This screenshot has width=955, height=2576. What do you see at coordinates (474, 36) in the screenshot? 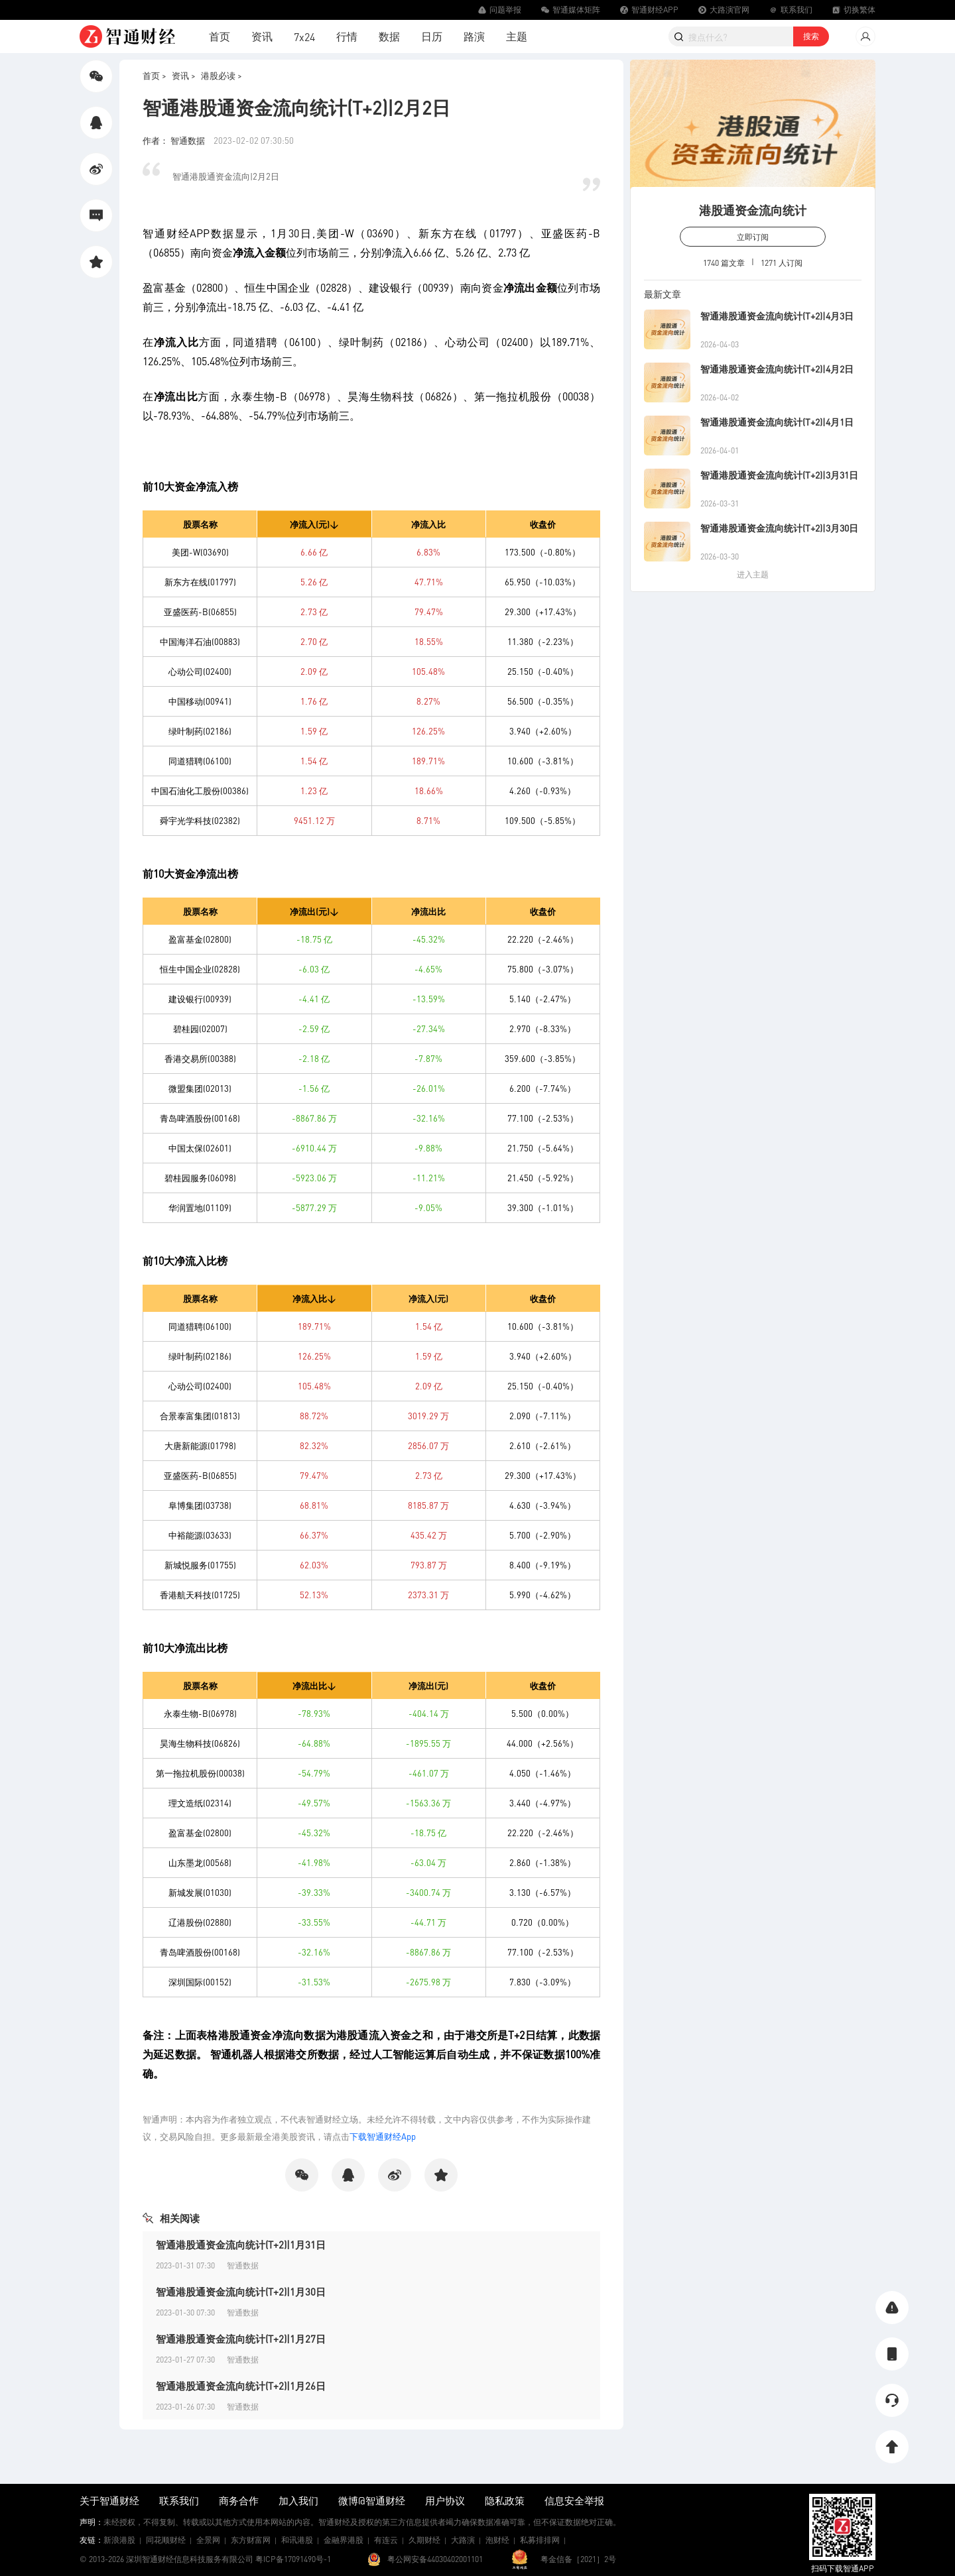
I see `路演` at bounding box center [474, 36].